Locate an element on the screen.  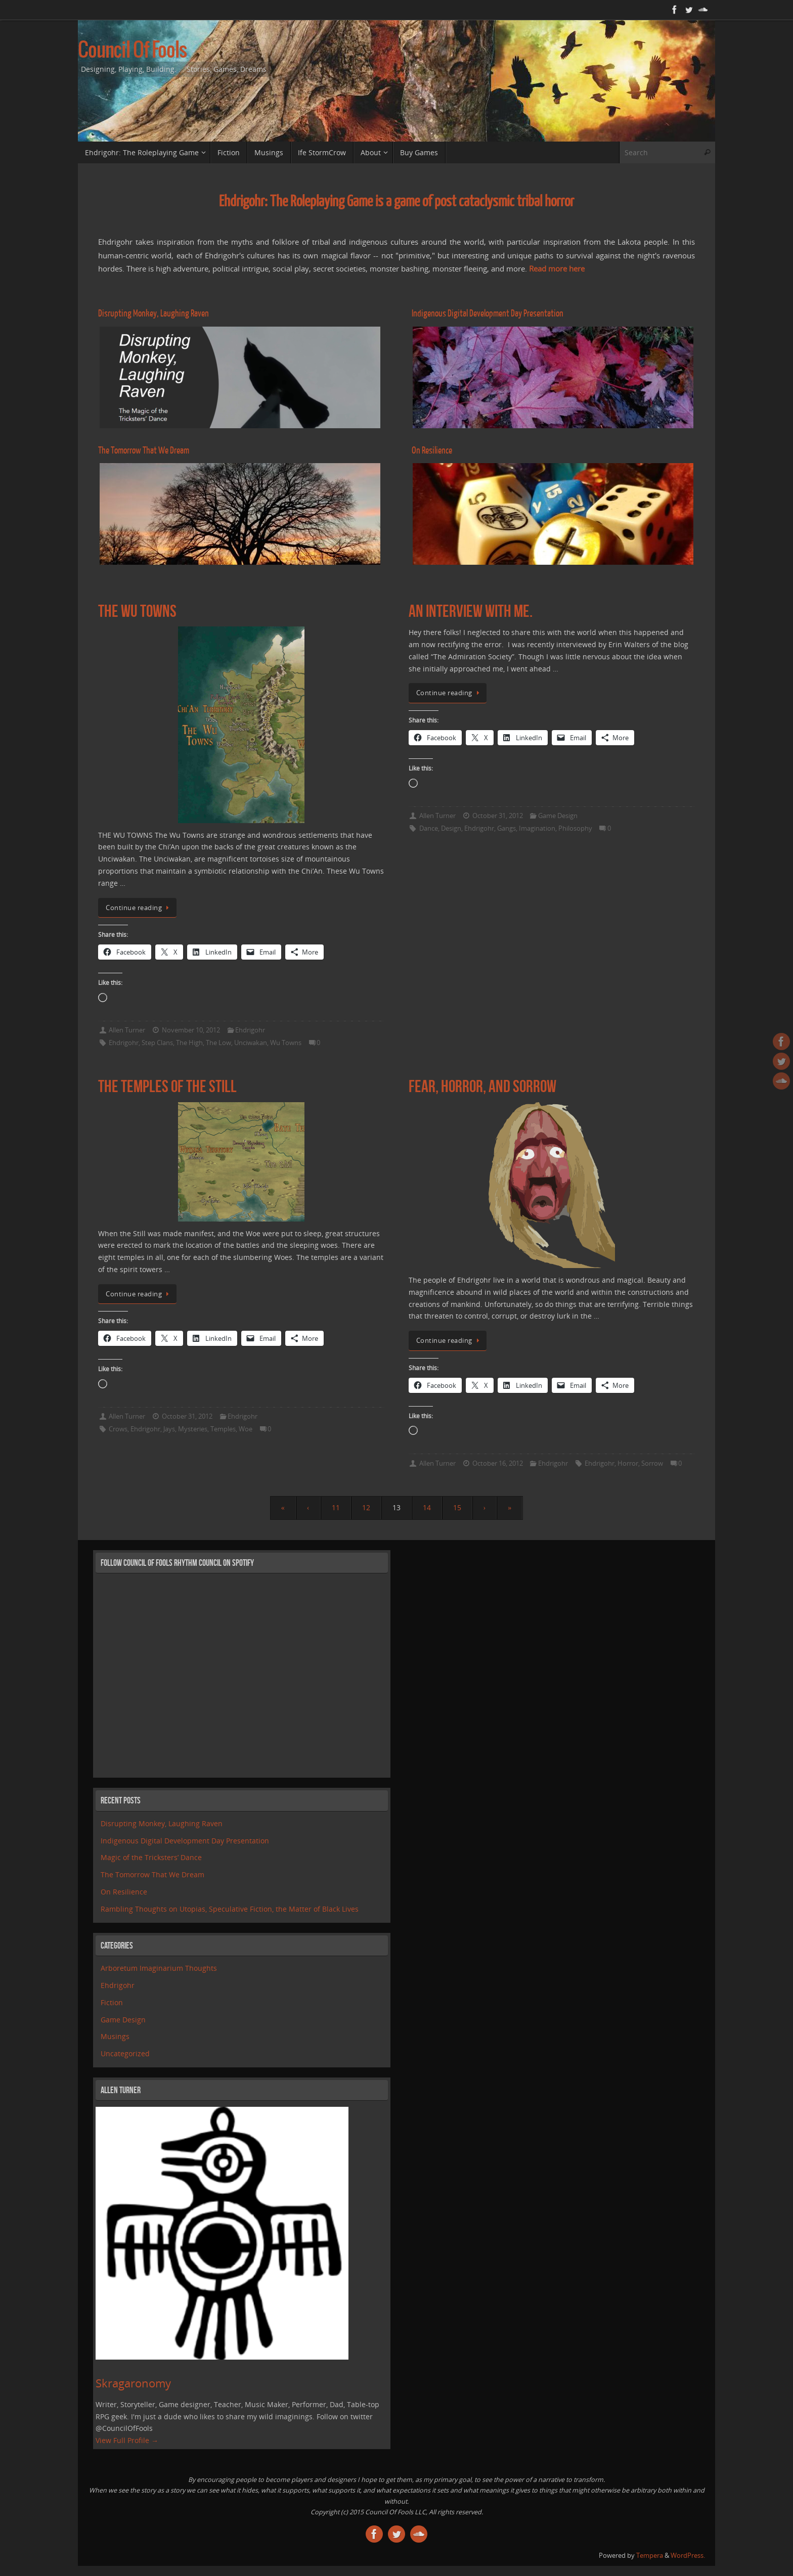
Design is located at coordinates (451, 828).